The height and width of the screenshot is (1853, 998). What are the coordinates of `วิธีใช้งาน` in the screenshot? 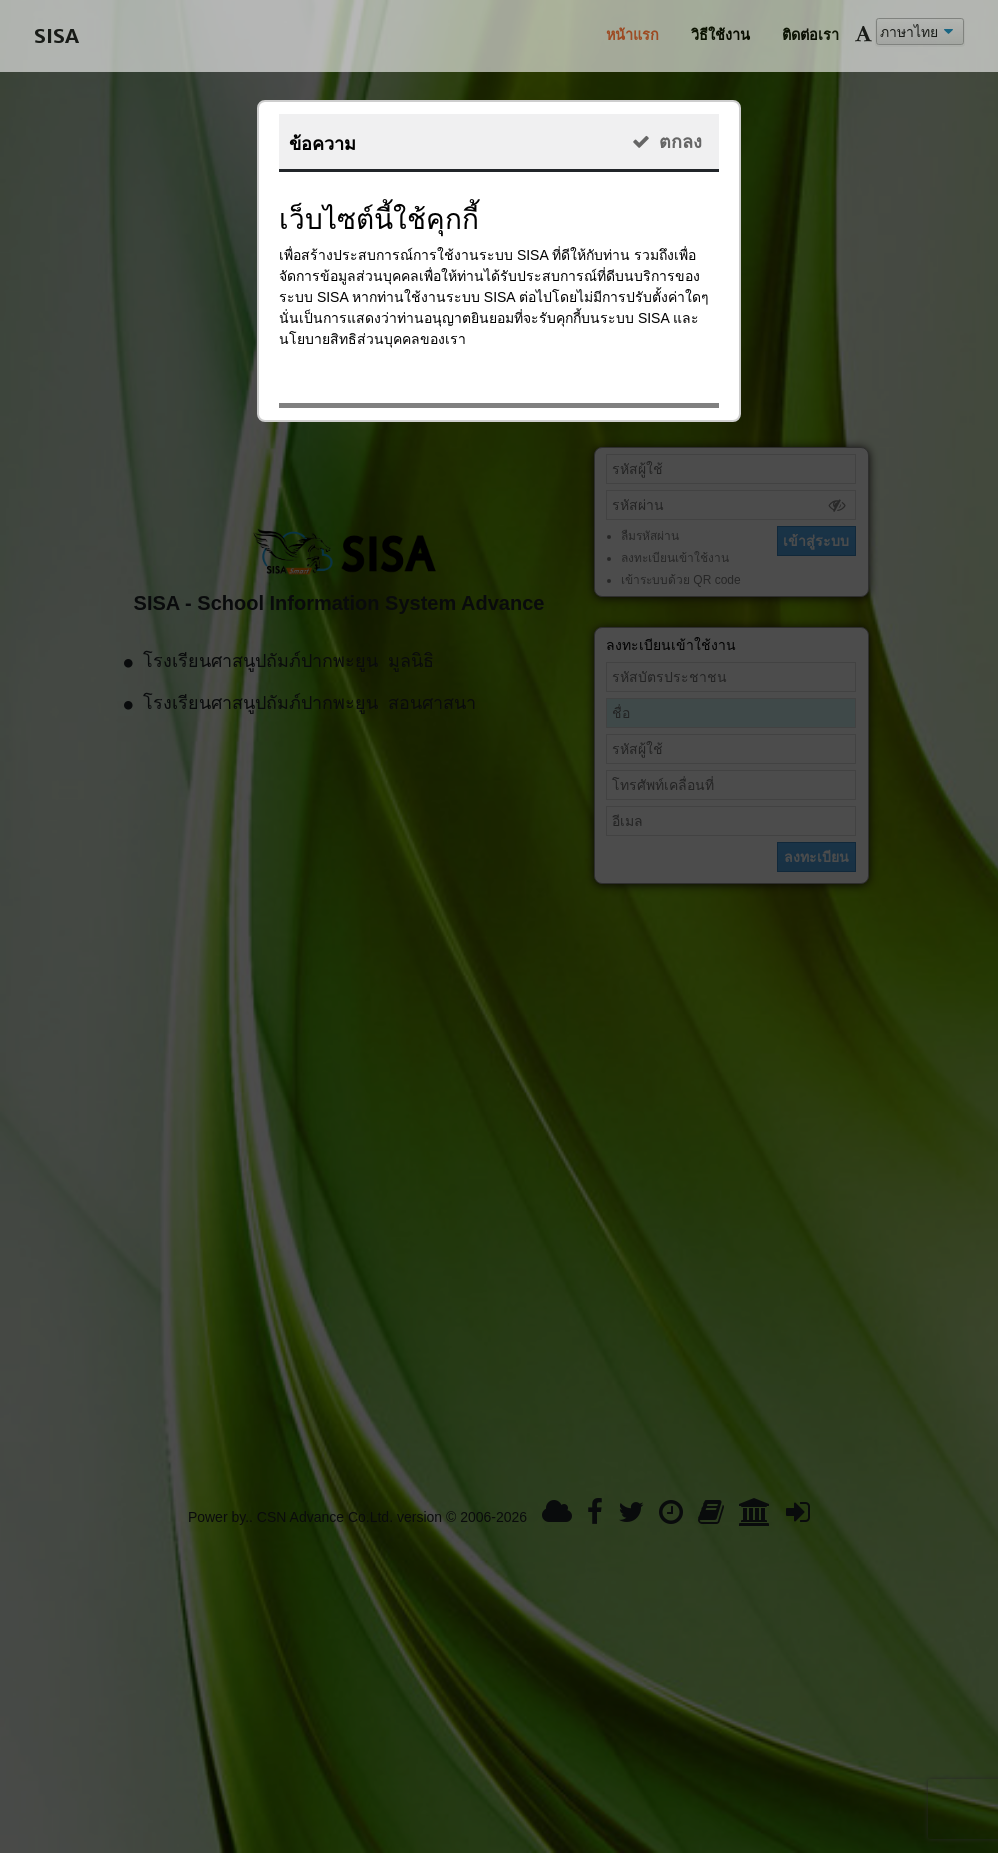 It's located at (720, 35).